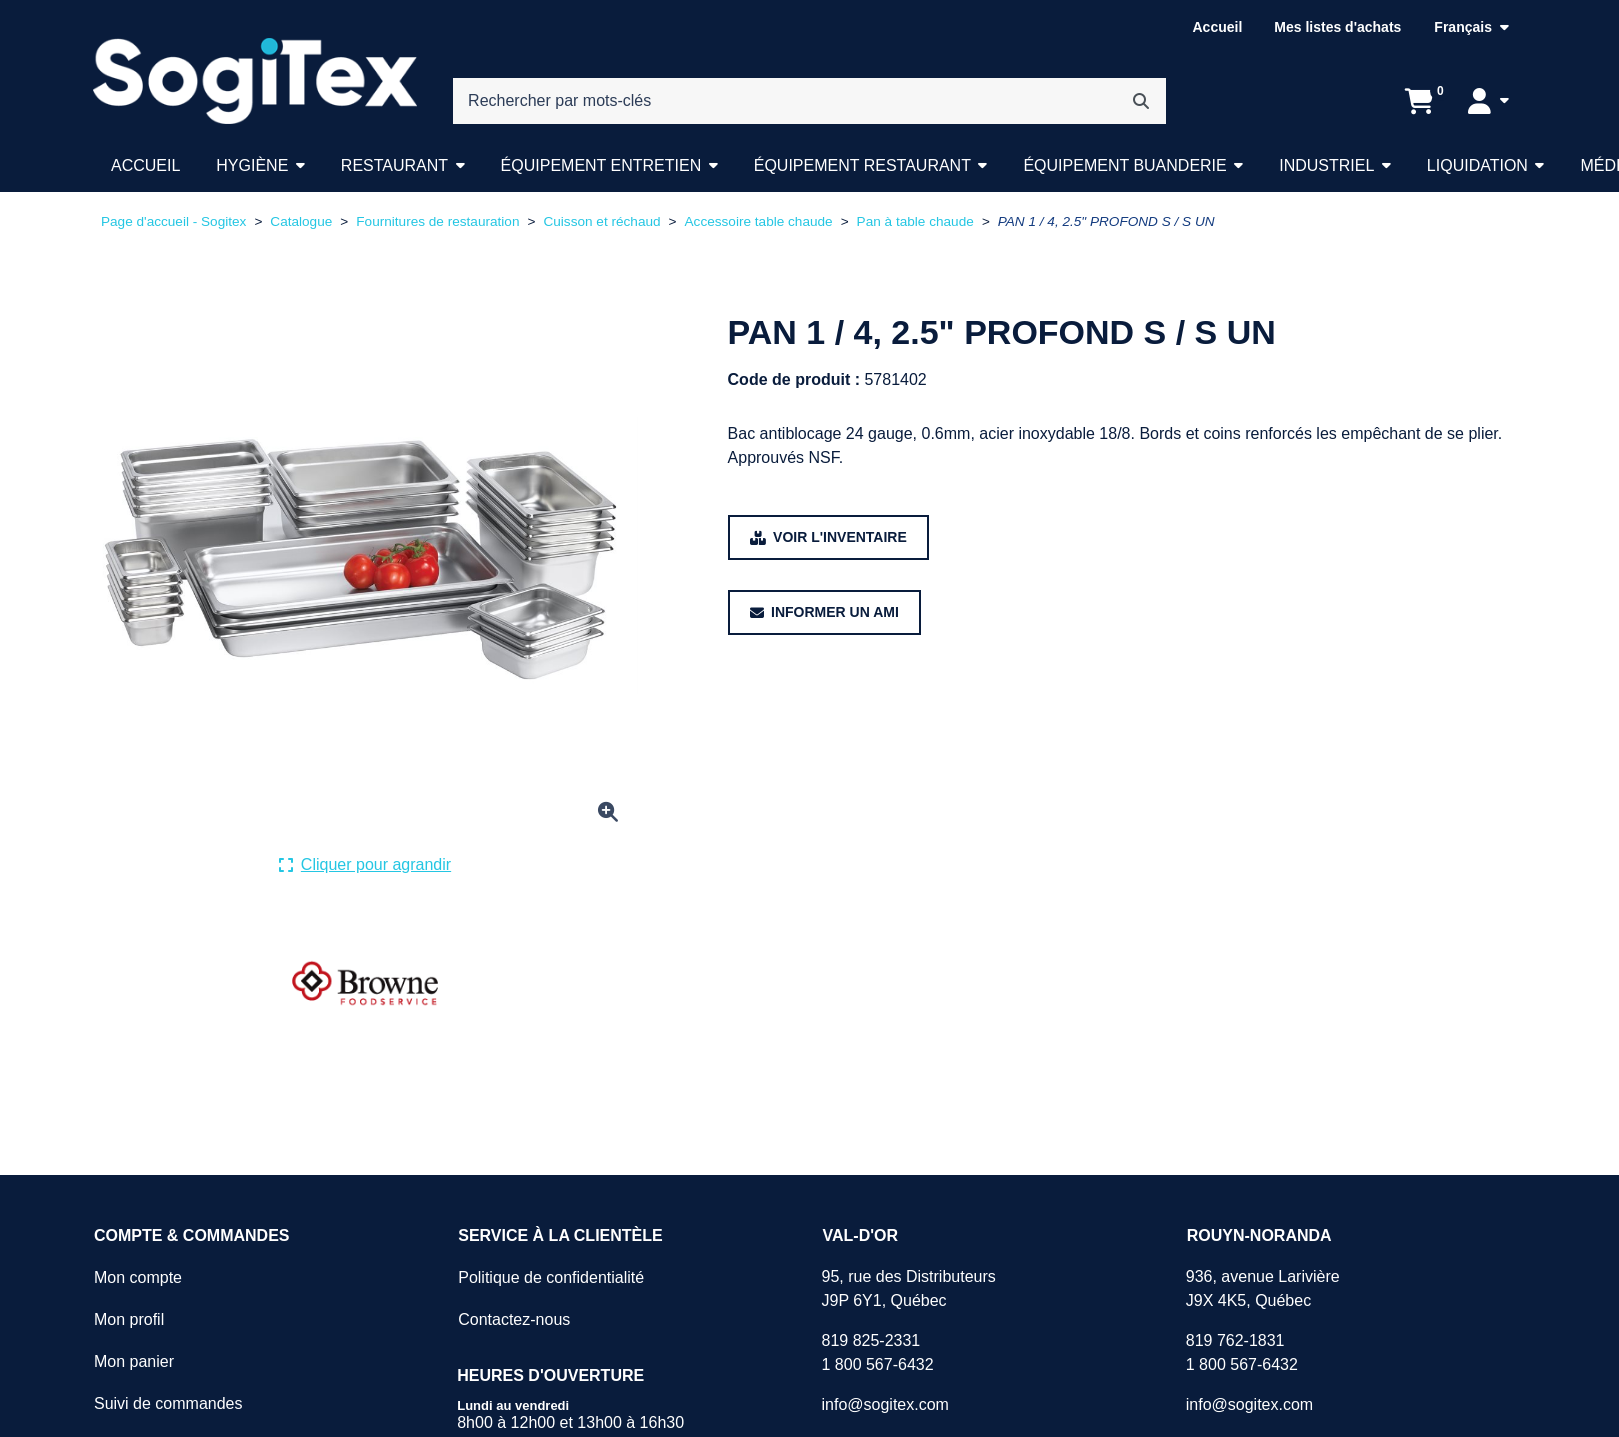  I want to click on Page d'accueil - Sogitex, so click(173, 221).